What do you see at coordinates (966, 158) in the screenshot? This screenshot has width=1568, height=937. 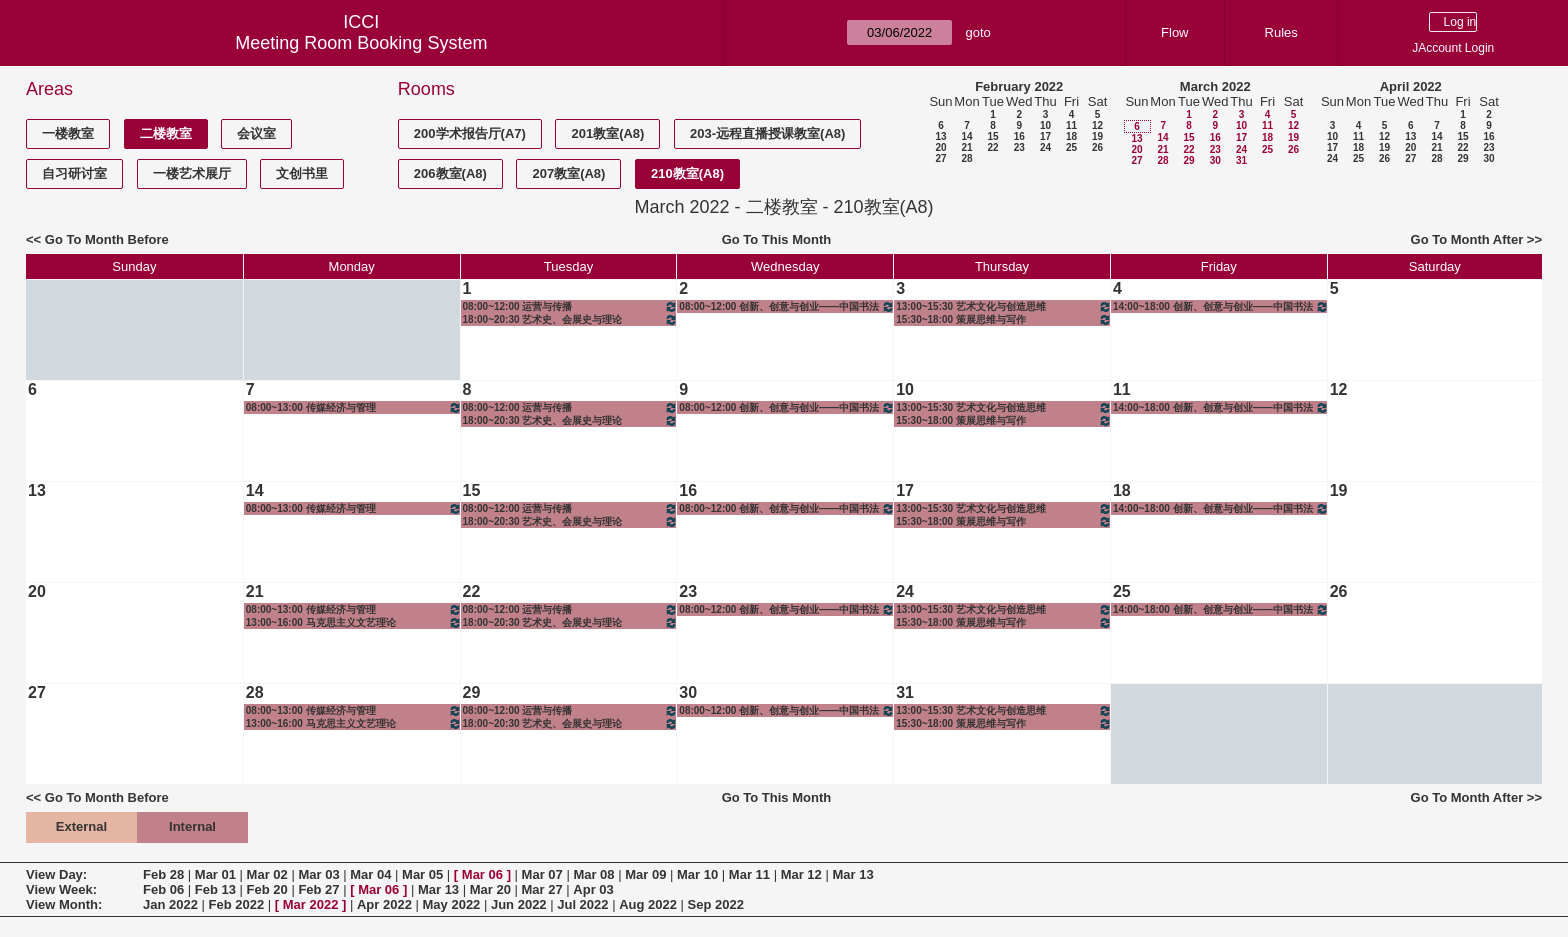 I see `28` at bounding box center [966, 158].